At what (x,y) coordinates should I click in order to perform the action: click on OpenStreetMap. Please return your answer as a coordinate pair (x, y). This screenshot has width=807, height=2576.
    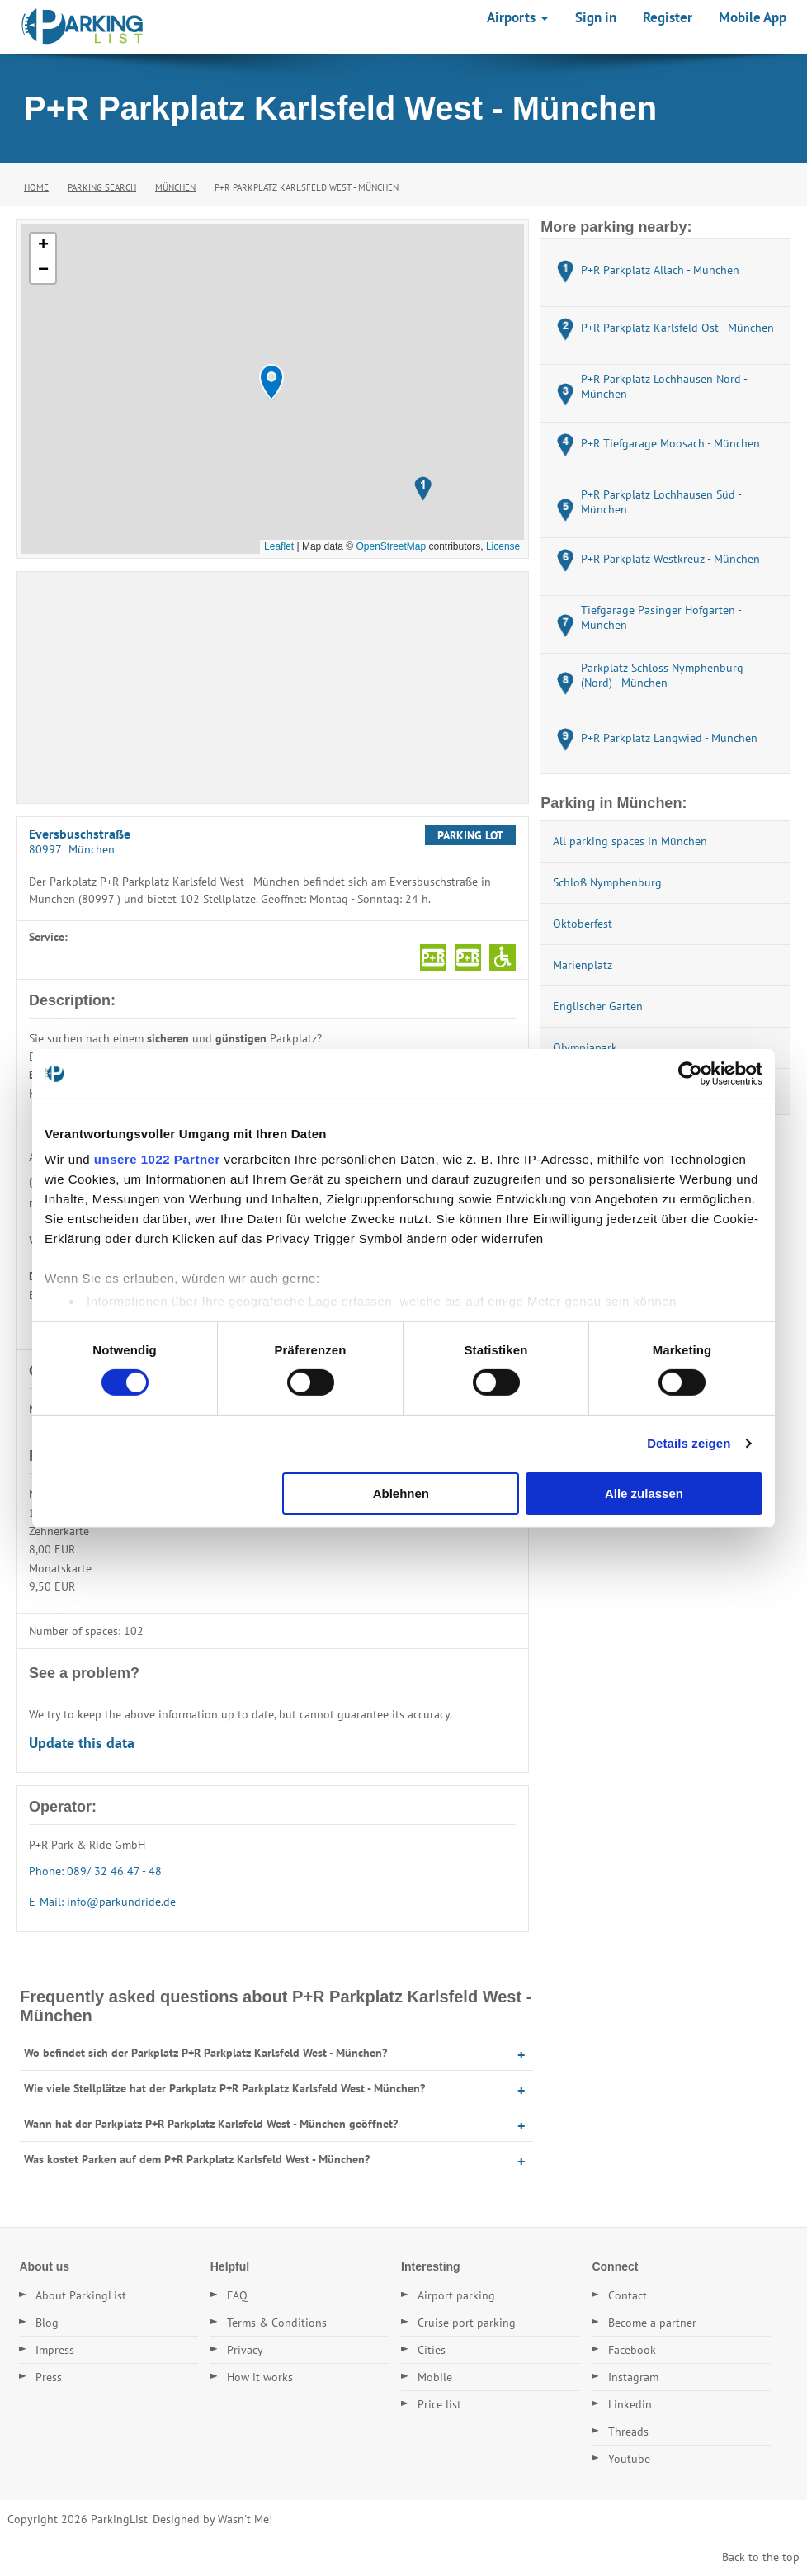
    Looking at the image, I should click on (391, 546).